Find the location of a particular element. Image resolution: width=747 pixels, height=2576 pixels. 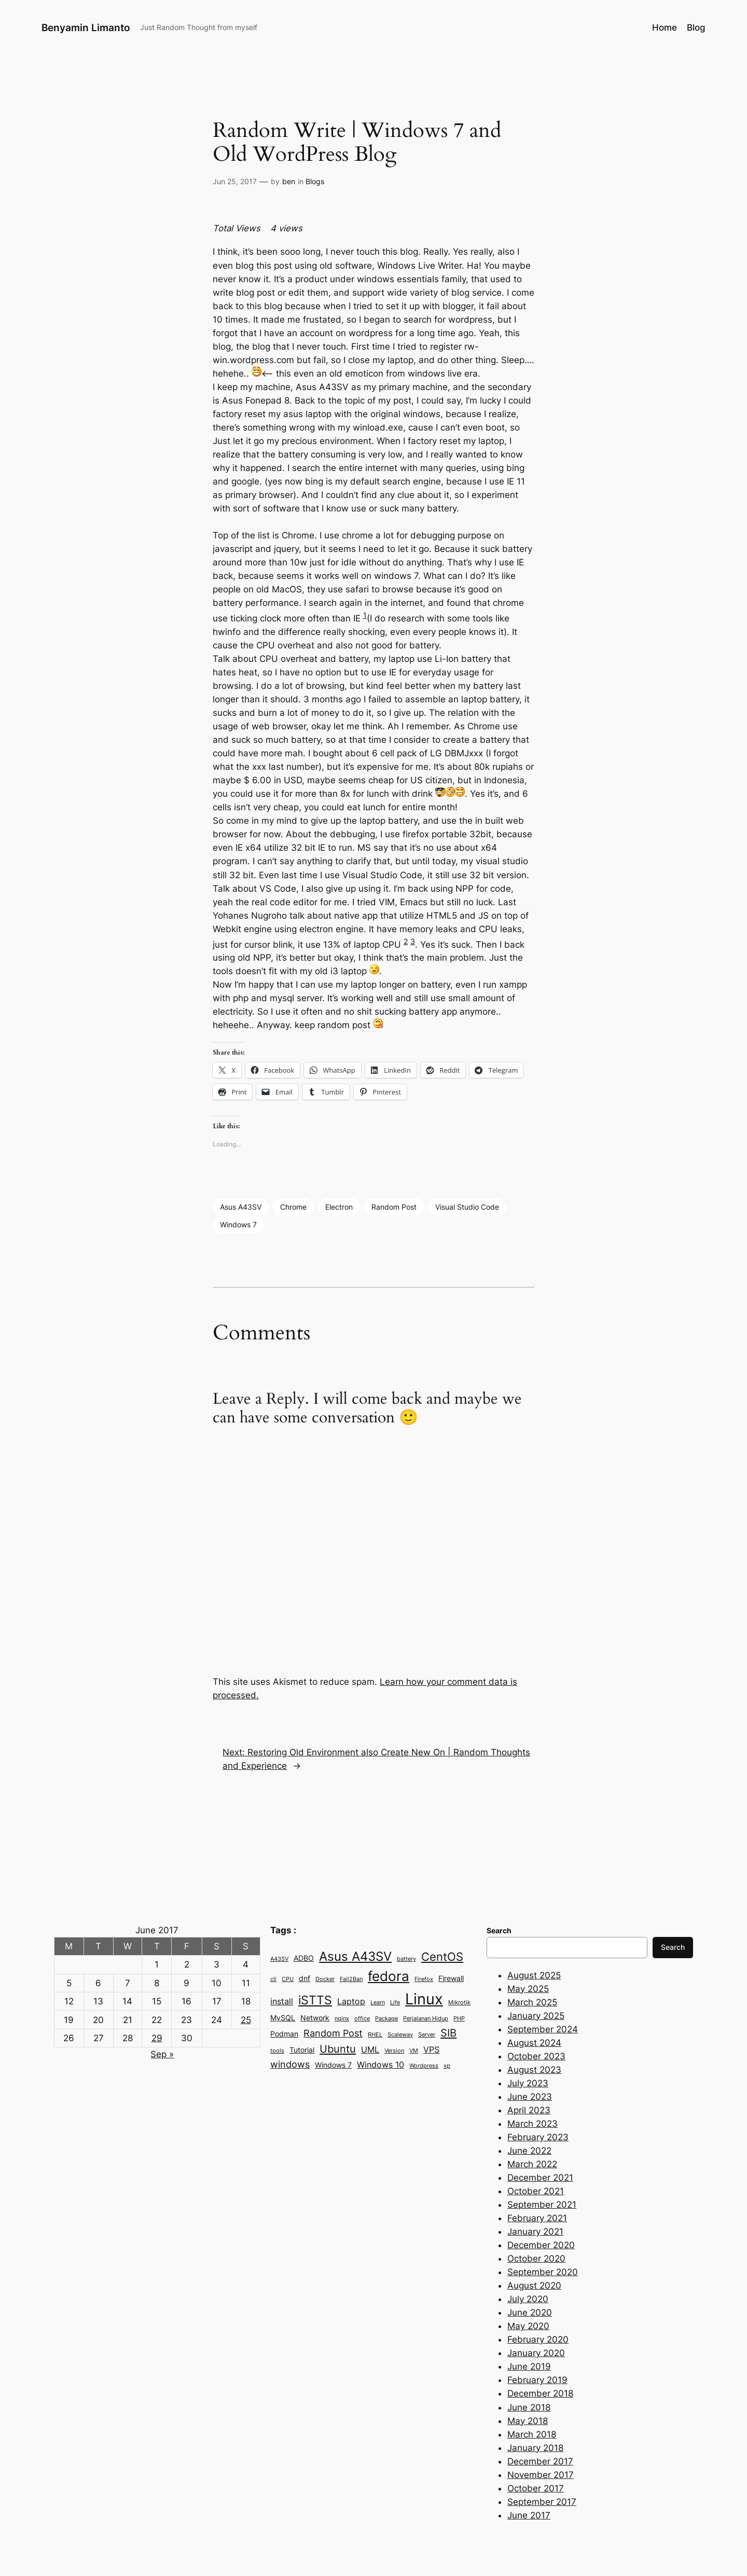

xp [xp (2 items)] is located at coordinates (447, 2065).